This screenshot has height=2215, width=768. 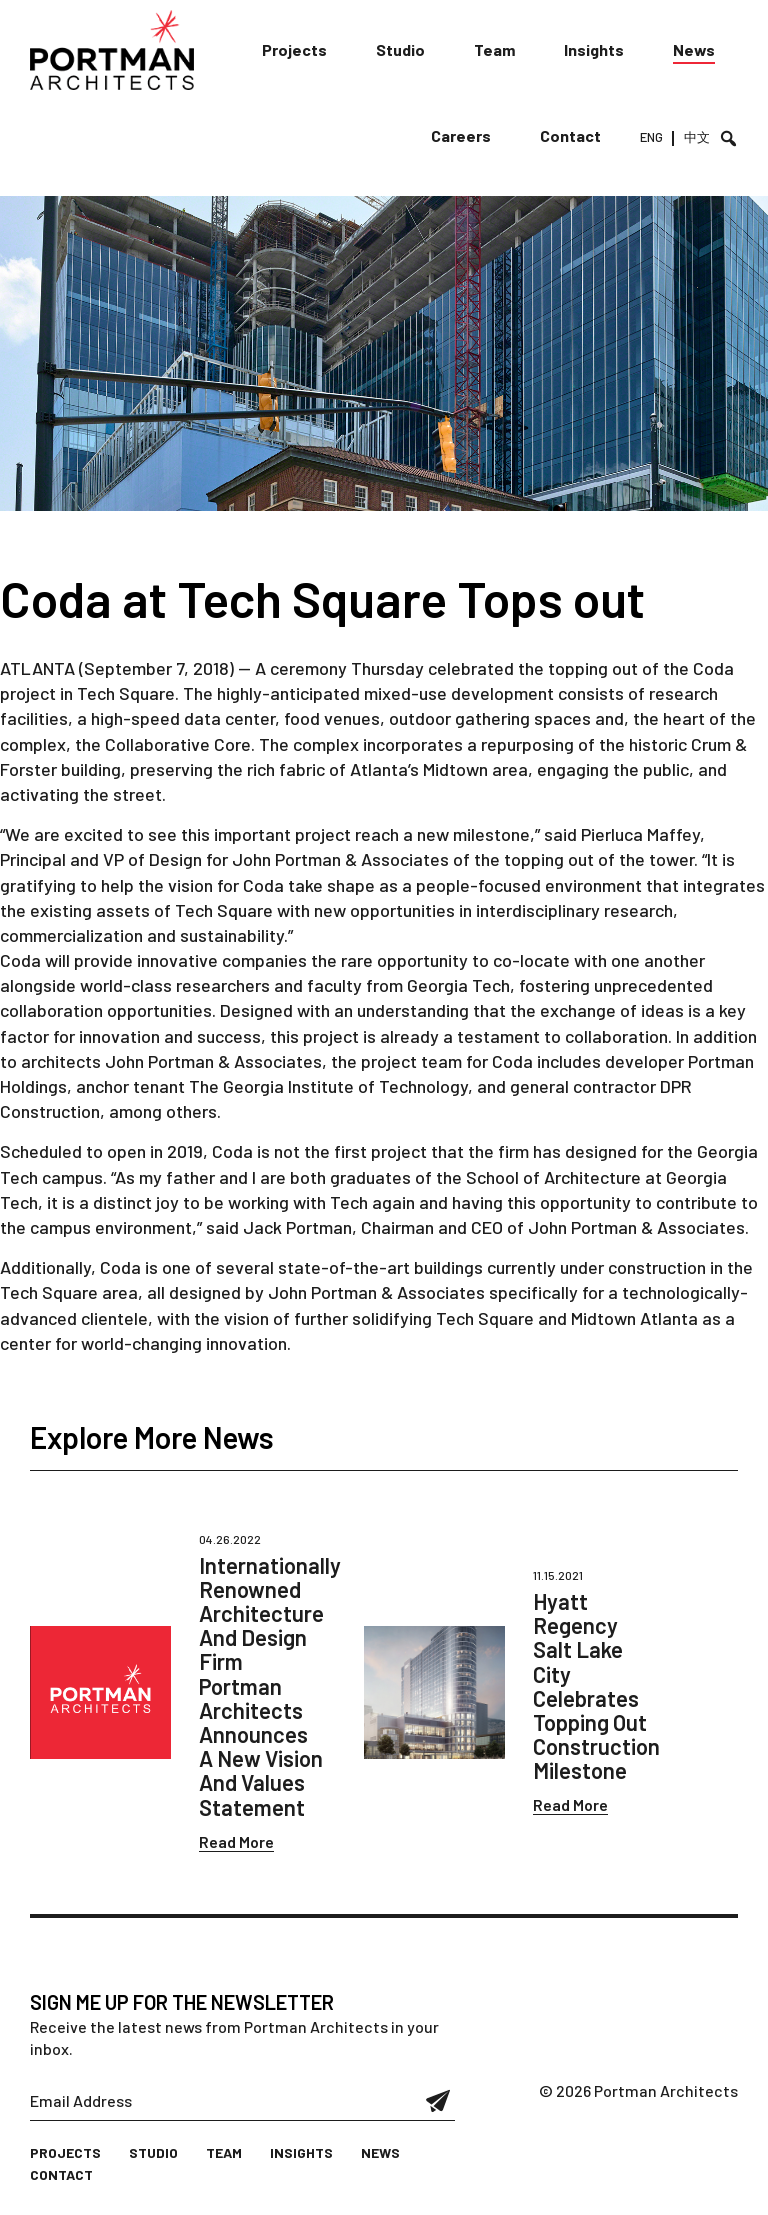 I want to click on Studio, so click(x=400, y=49).